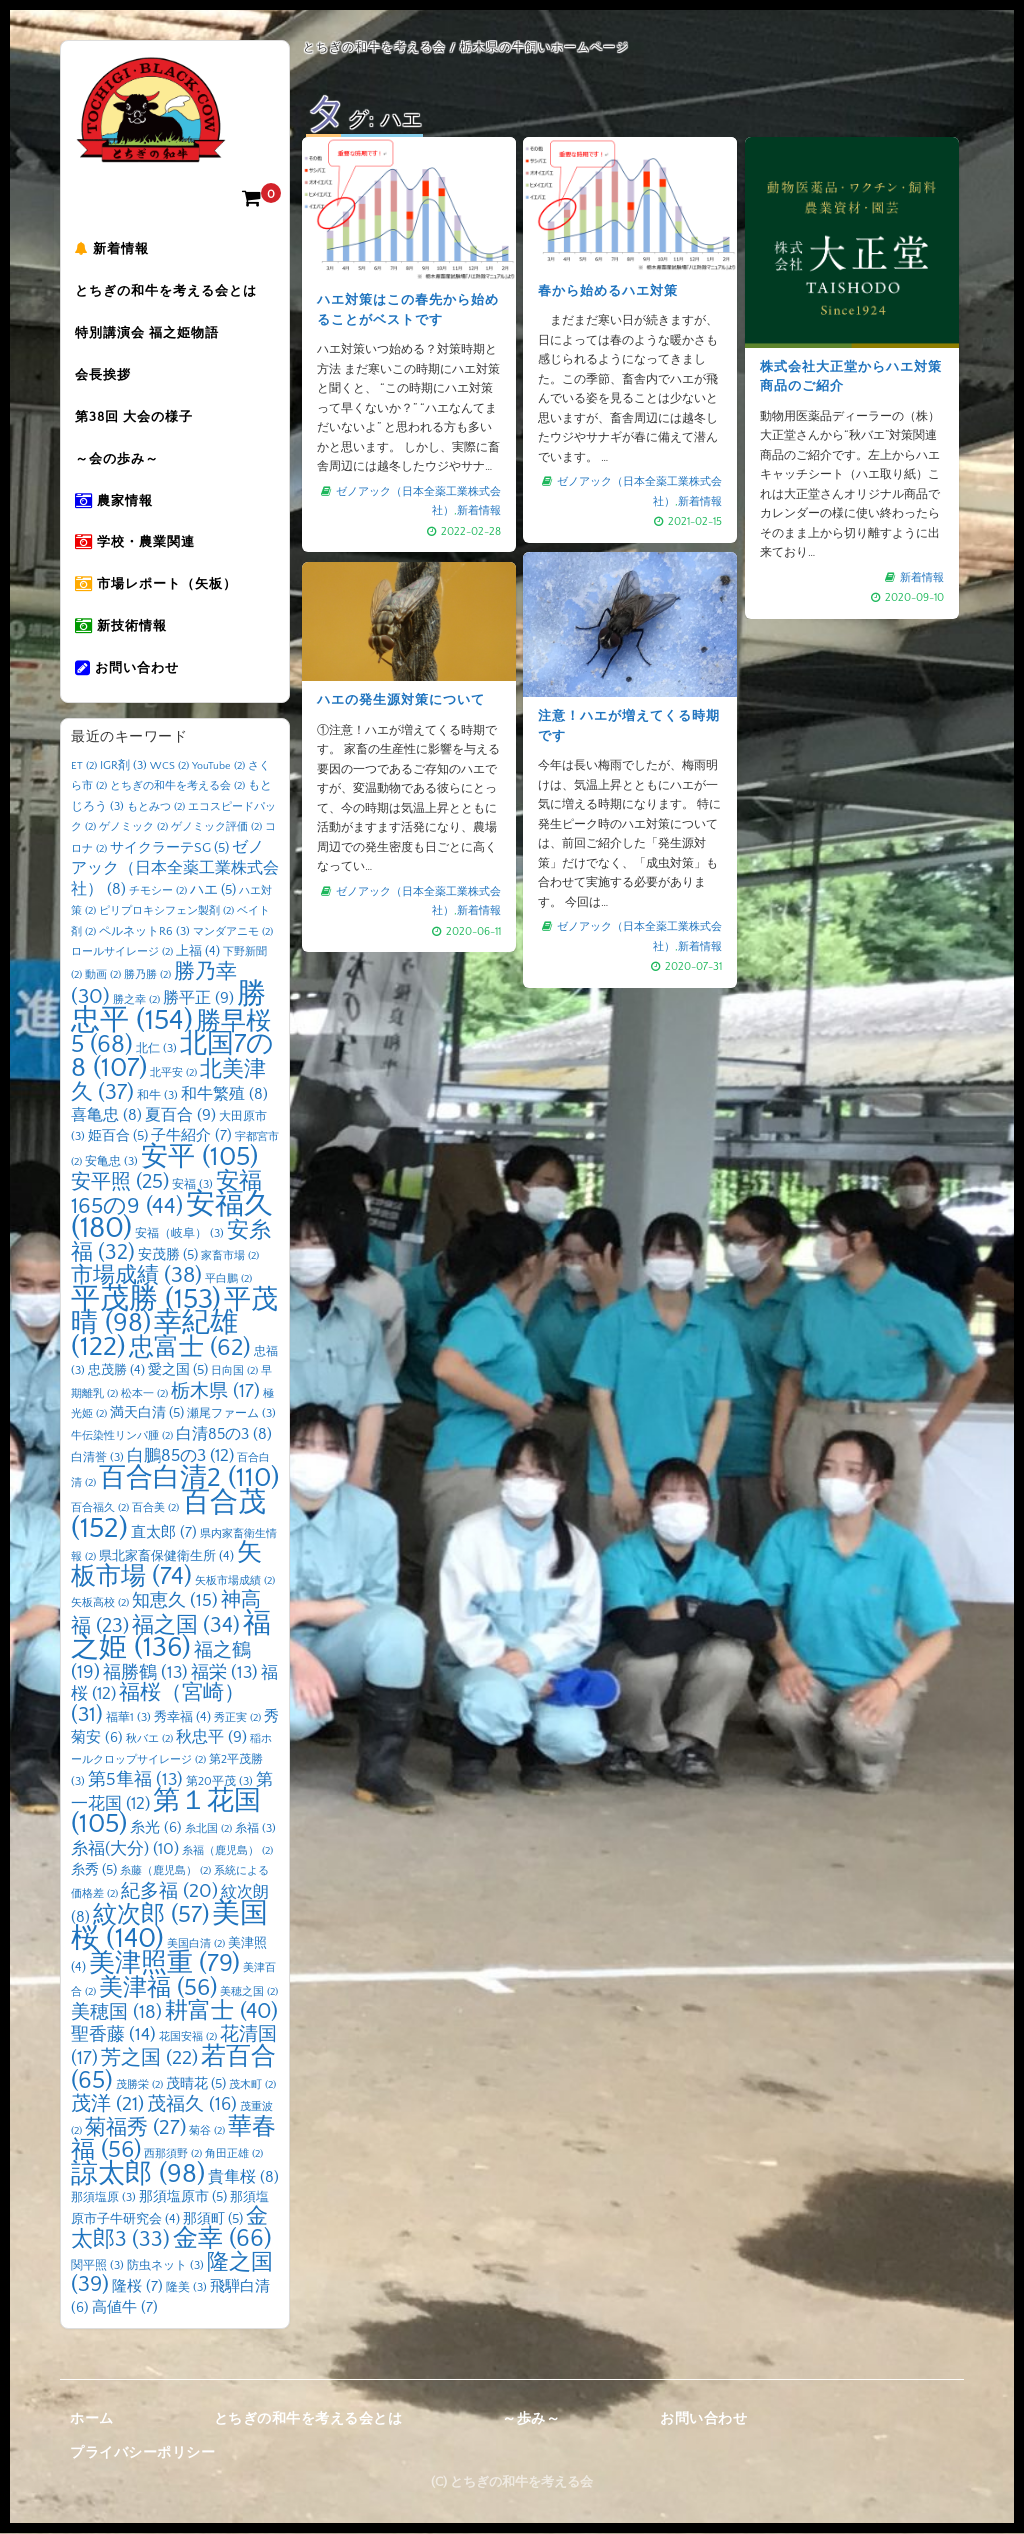 This screenshot has width=1024, height=2534. I want to click on 茂福久 [茂福久 (16個の項目)], so click(192, 2105).